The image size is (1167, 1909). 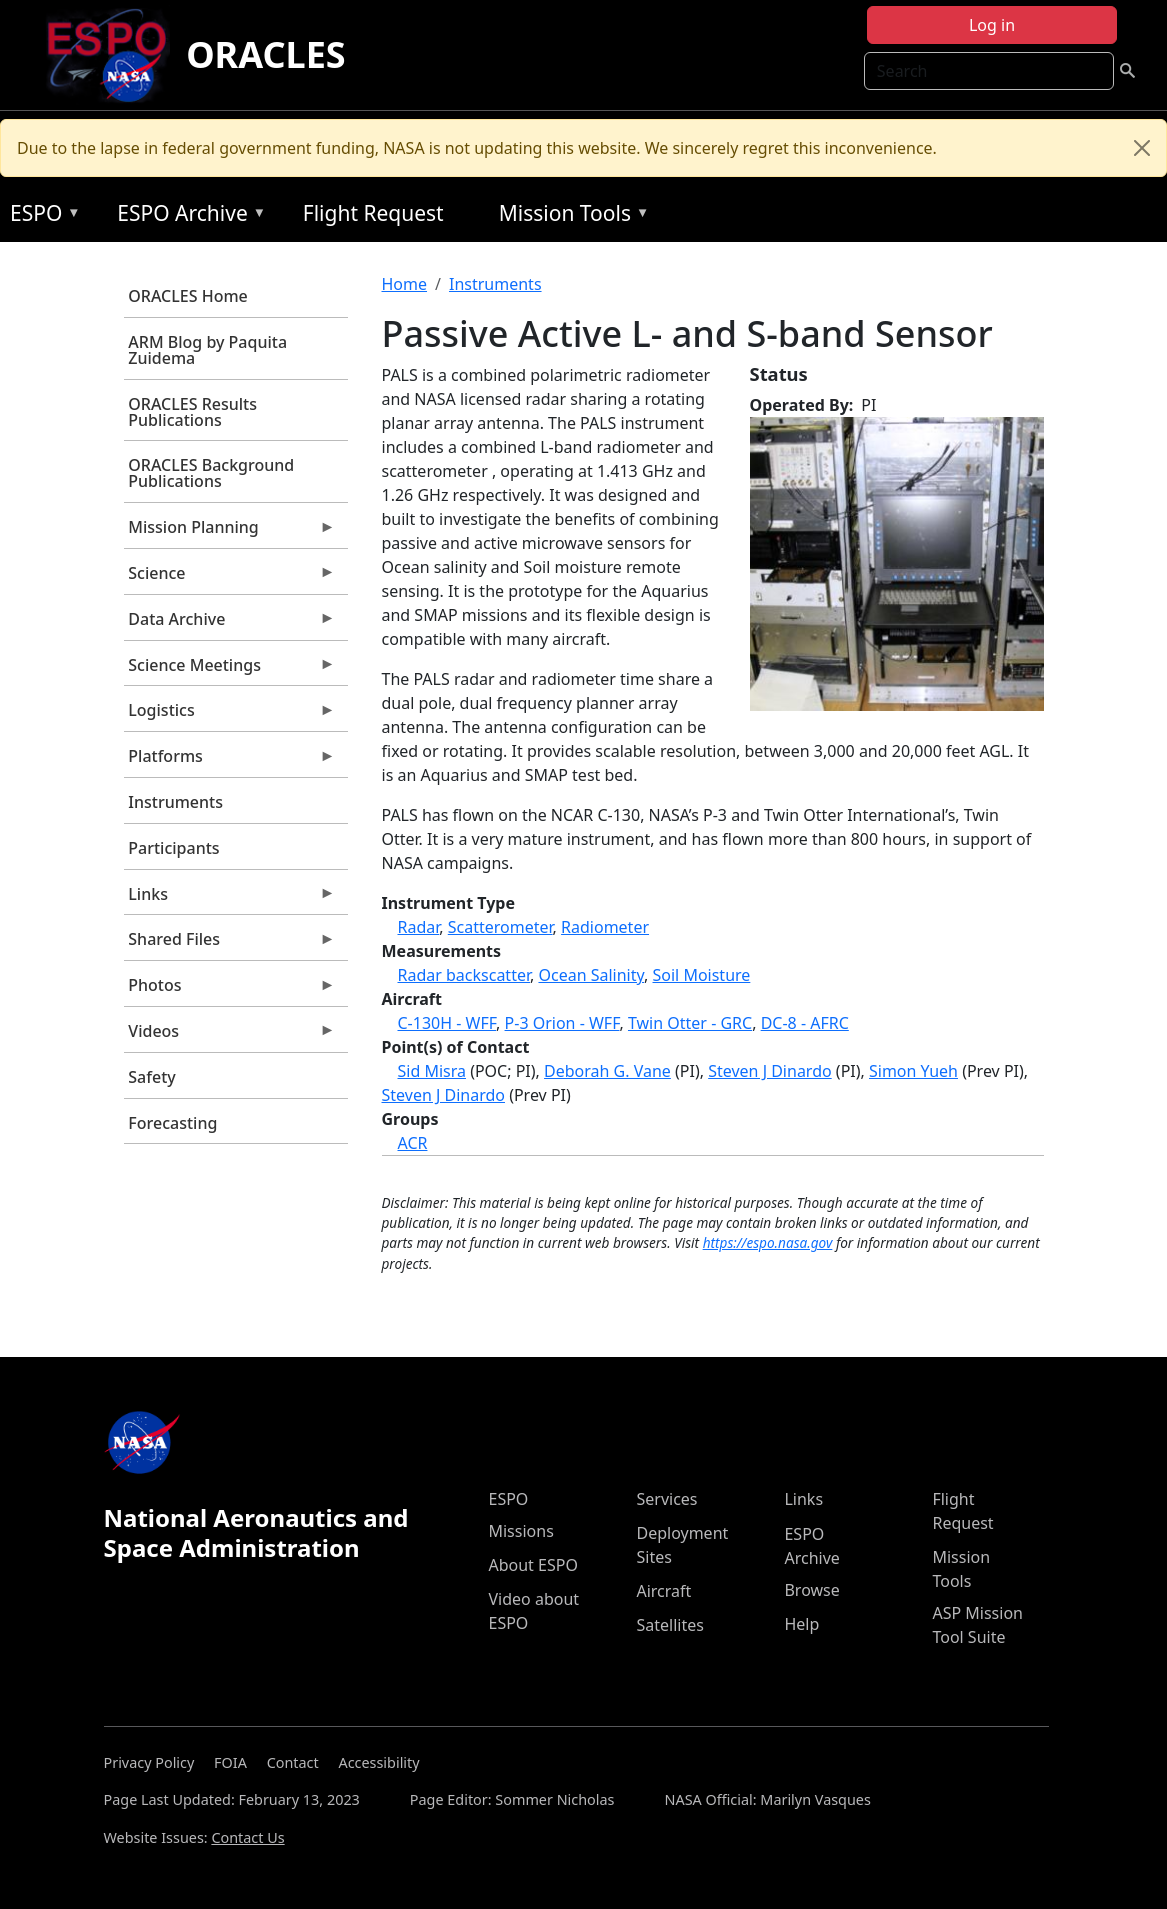 What do you see at coordinates (230, 990) in the screenshot?
I see `Photos` at bounding box center [230, 990].